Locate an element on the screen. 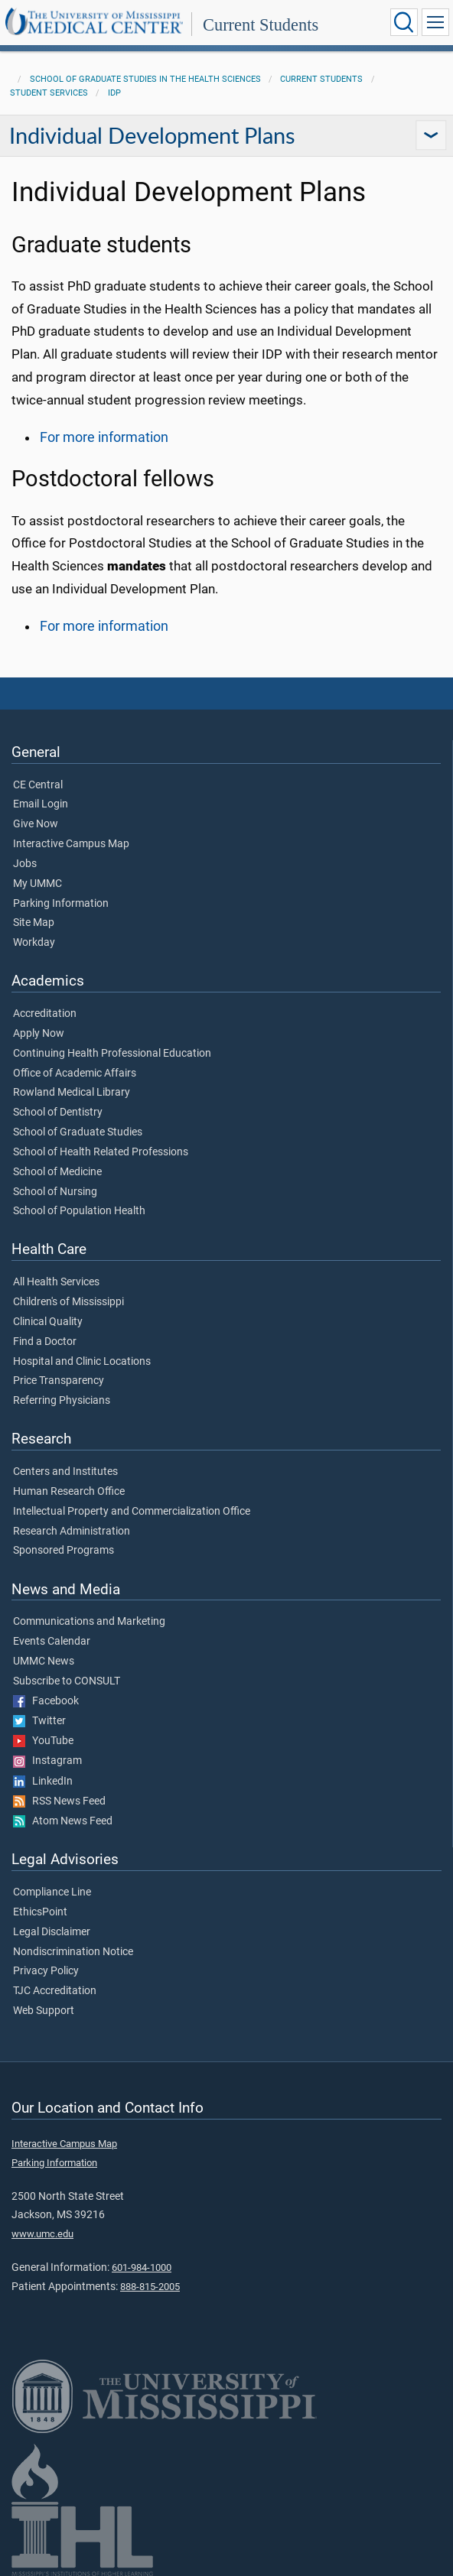 The width and height of the screenshot is (453, 2576). UMMC News is located at coordinates (43, 1661).